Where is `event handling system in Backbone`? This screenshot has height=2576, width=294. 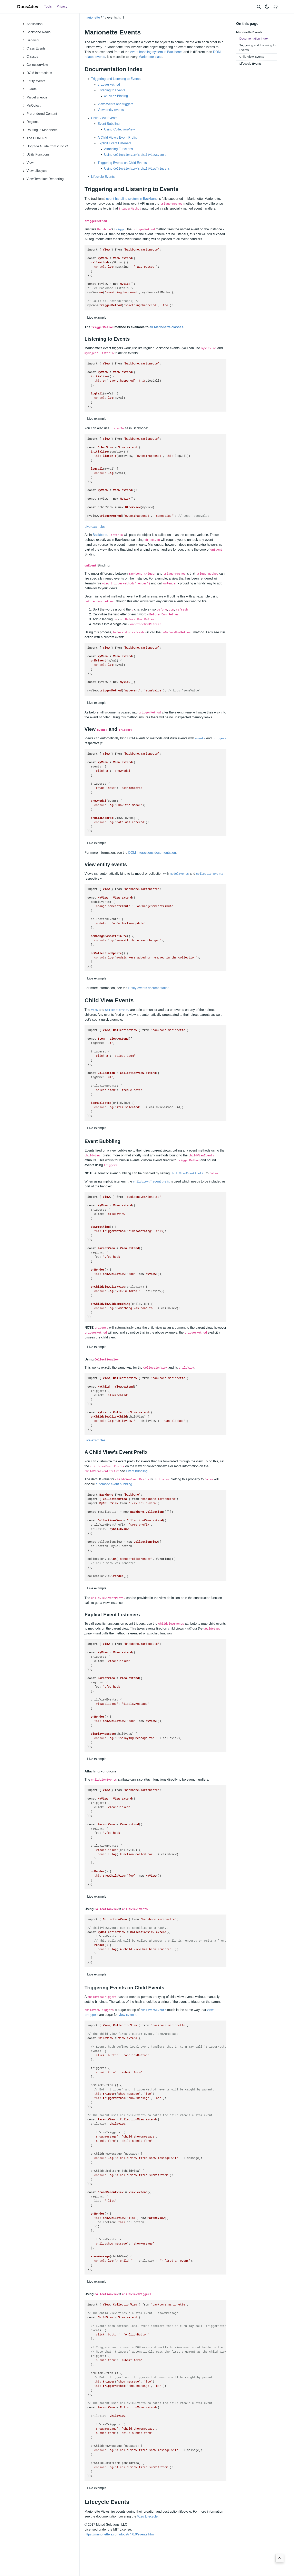
event handling system in Backbone is located at coordinates (156, 52).